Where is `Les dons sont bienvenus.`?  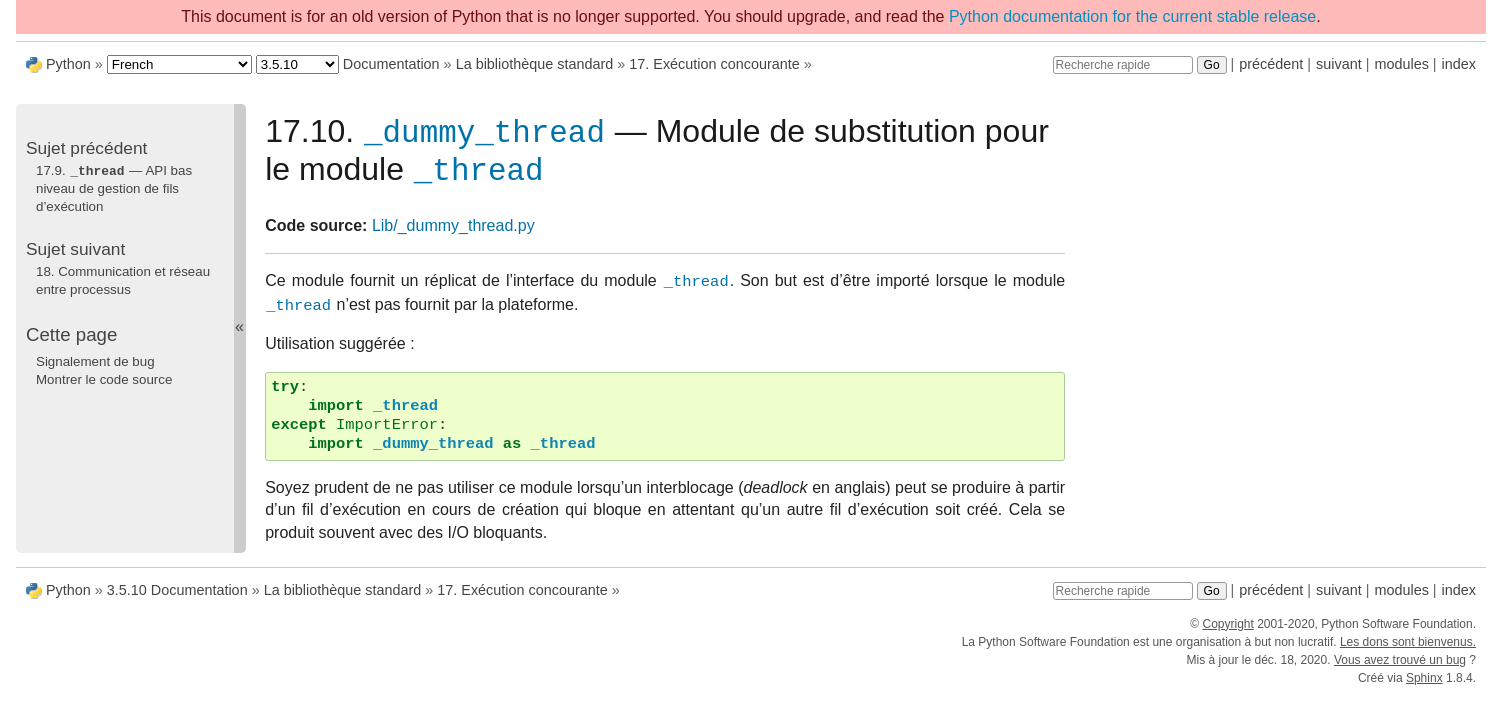
Les dons sont bienvenus. is located at coordinates (1408, 650).